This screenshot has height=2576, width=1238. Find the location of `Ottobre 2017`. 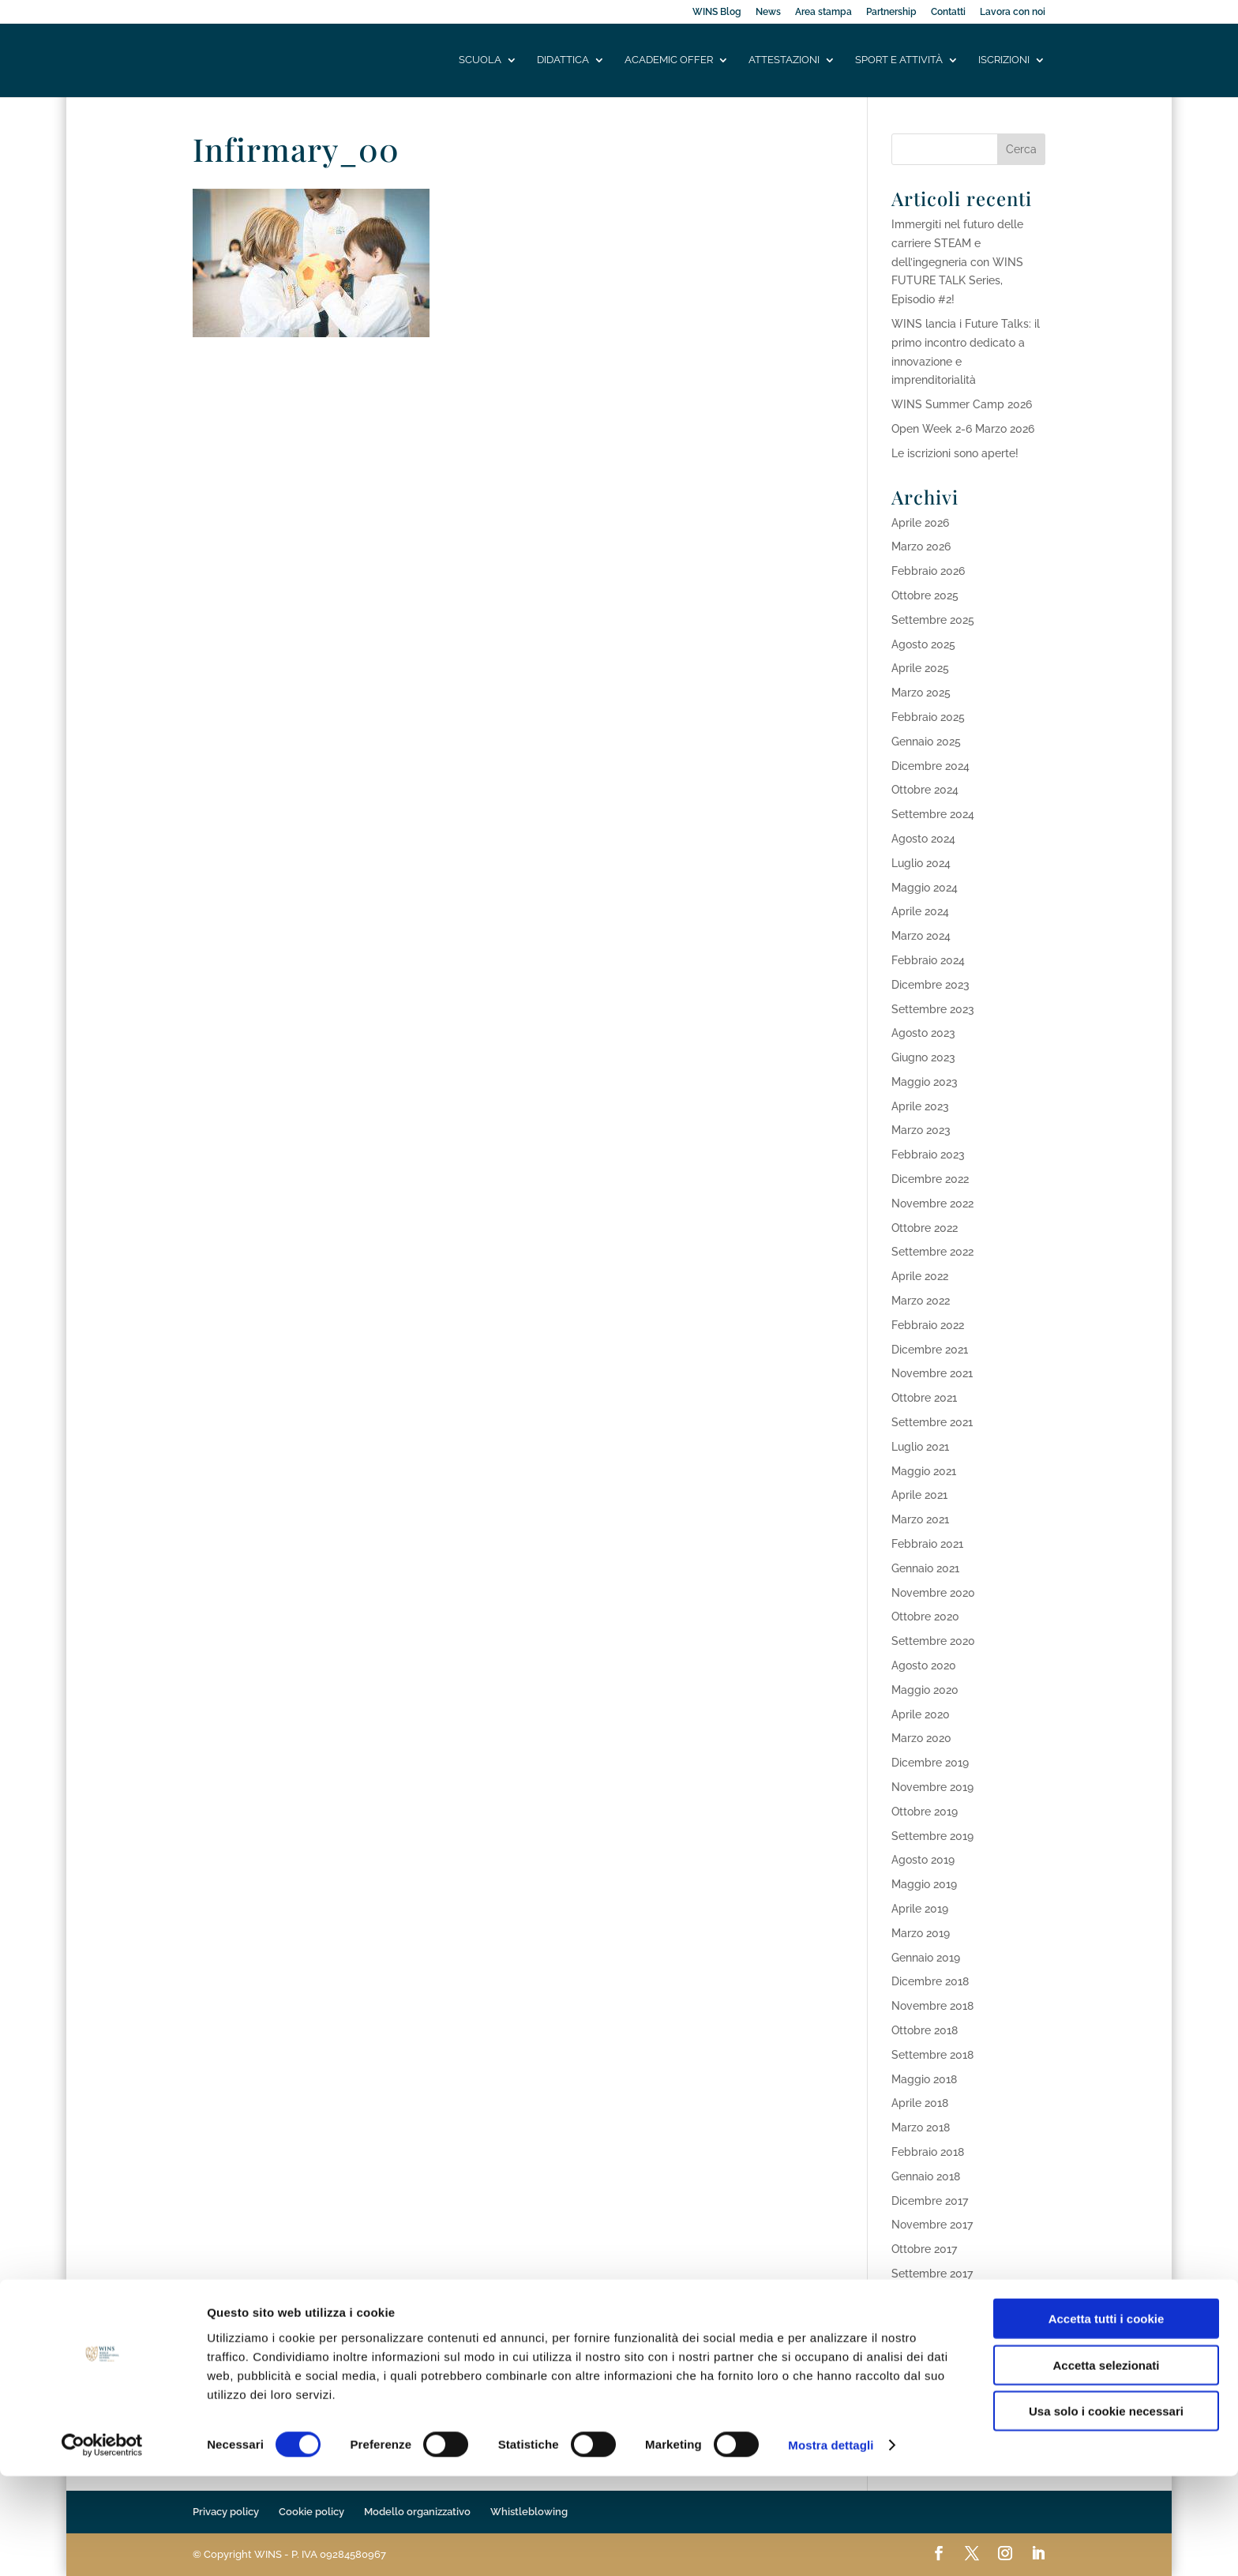

Ottobre 2017 is located at coordinates (924, 2249).